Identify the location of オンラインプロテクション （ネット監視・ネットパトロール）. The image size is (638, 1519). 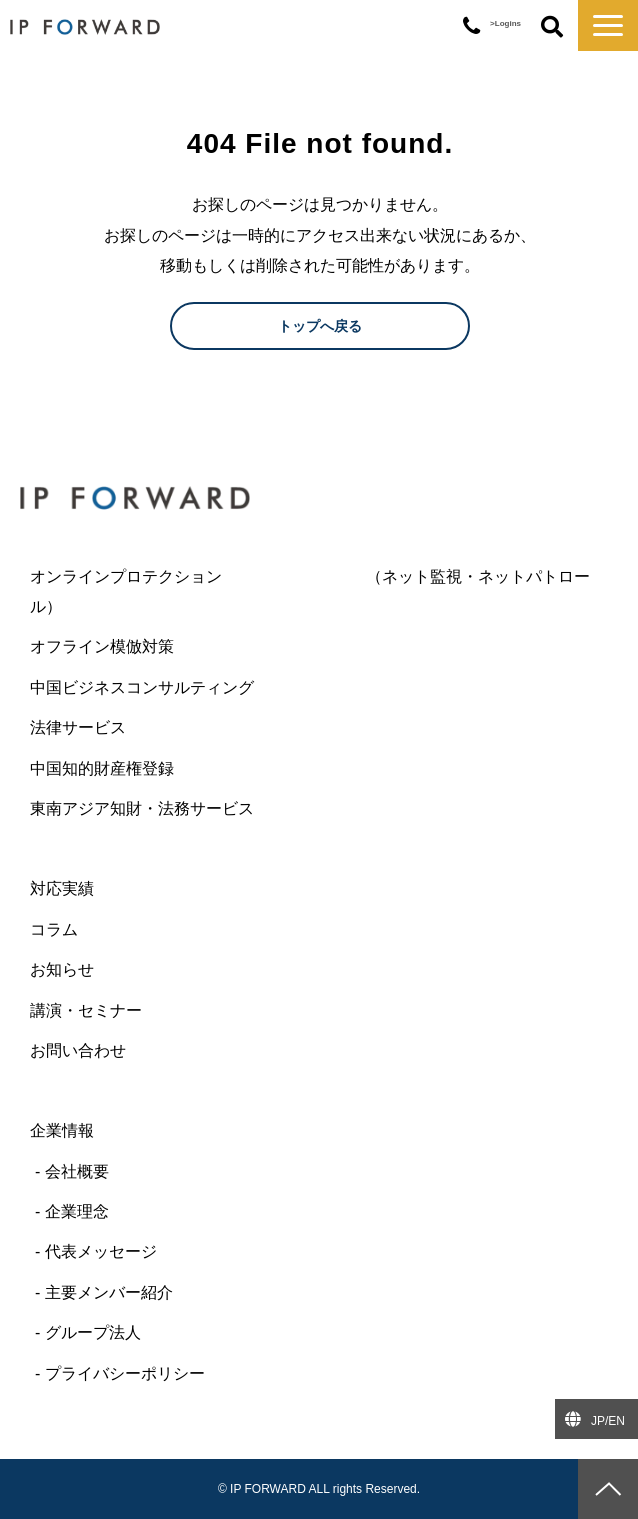
(310, 591).